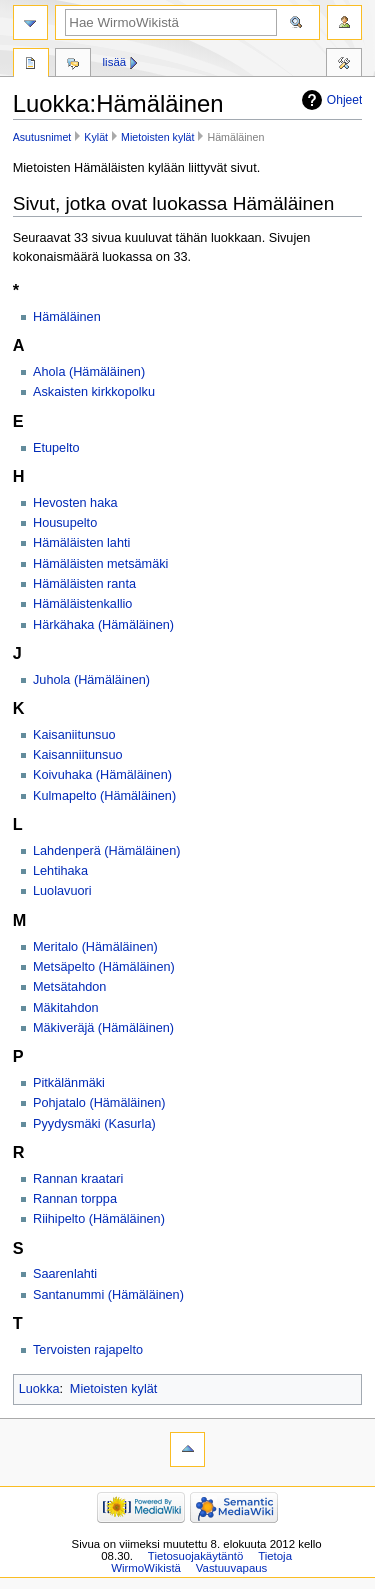 The image size is (375, 1589). What do you see at coordinates (75, 1199) in the screenshot?
I see `Rannan torppa` at bounding box center [75, 1199].